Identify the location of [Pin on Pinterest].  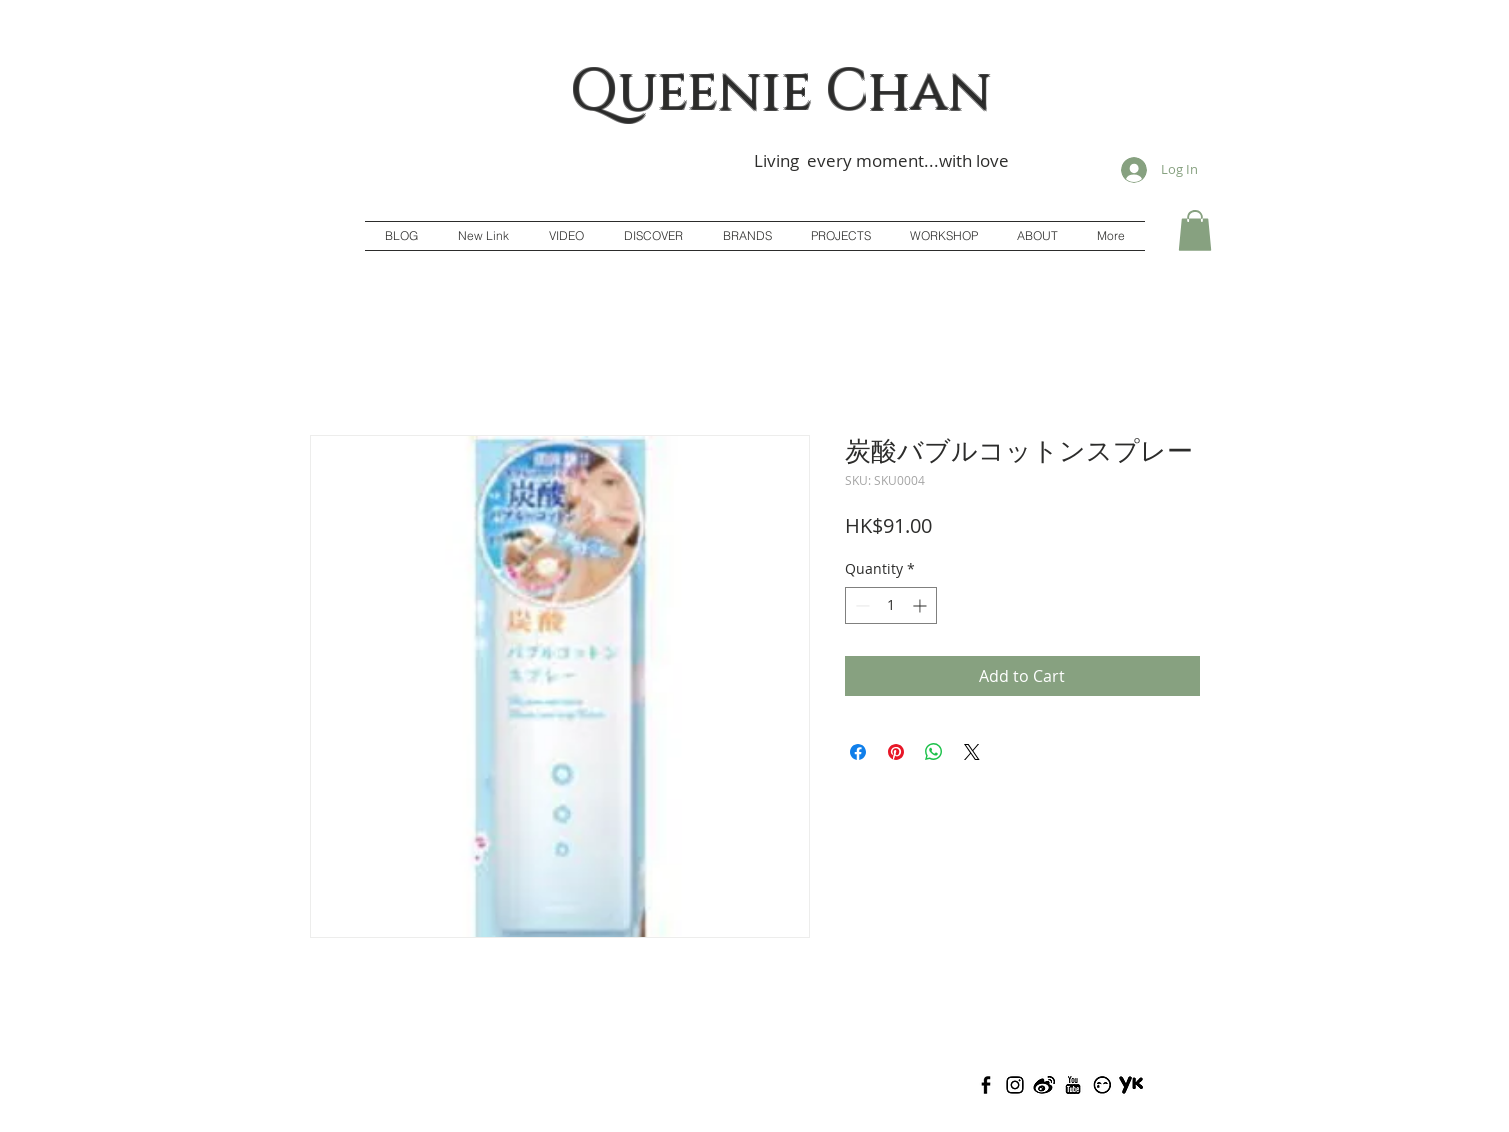
(896, 752).